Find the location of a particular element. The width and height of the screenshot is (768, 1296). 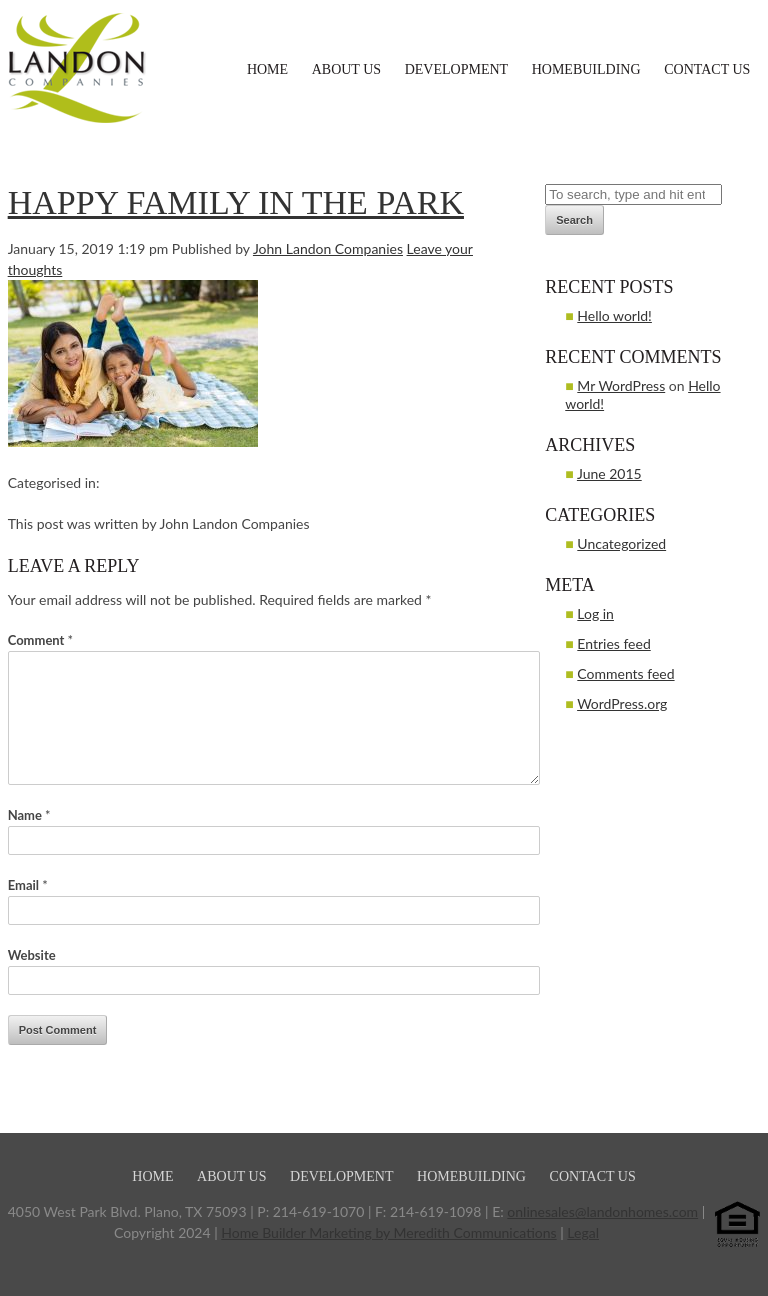

June 2015 is located at coordinates (609, 473).